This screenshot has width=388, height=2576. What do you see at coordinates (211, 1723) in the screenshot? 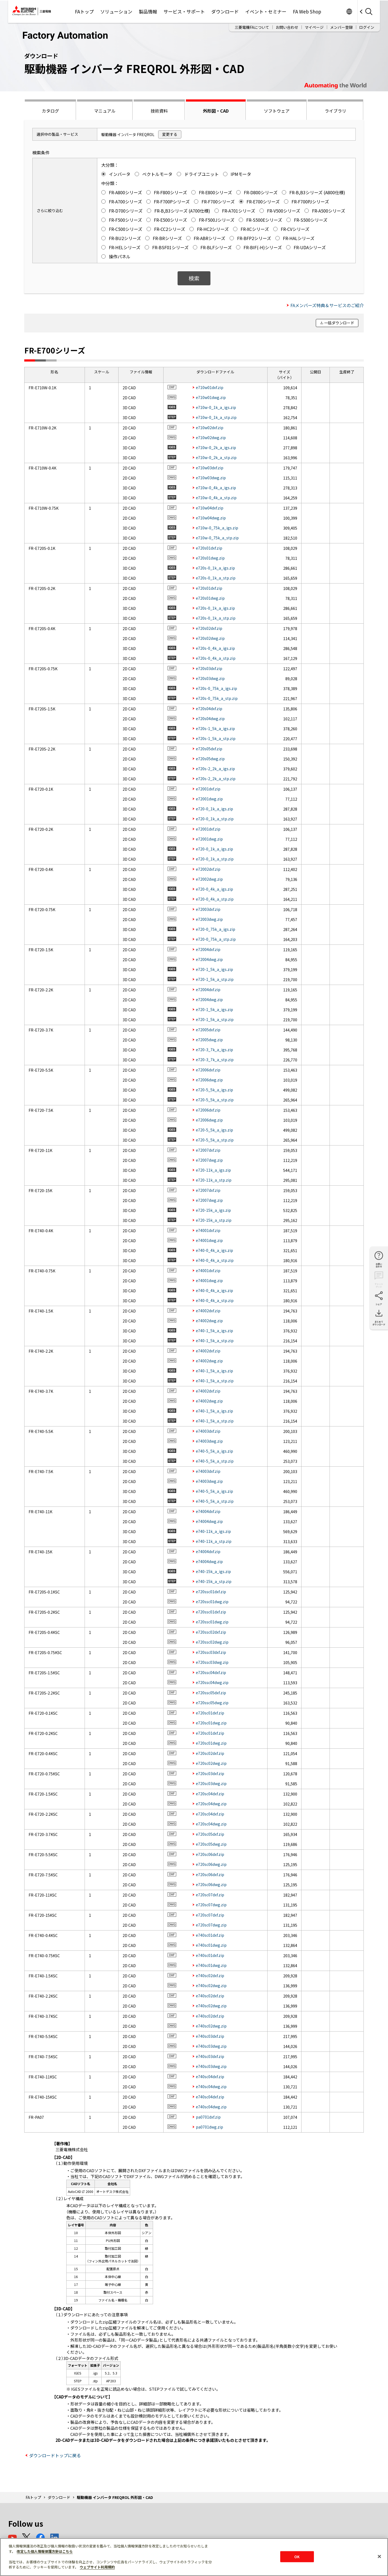
I see `e720sc01dwg.zip` at bounding box center [211, 1723].